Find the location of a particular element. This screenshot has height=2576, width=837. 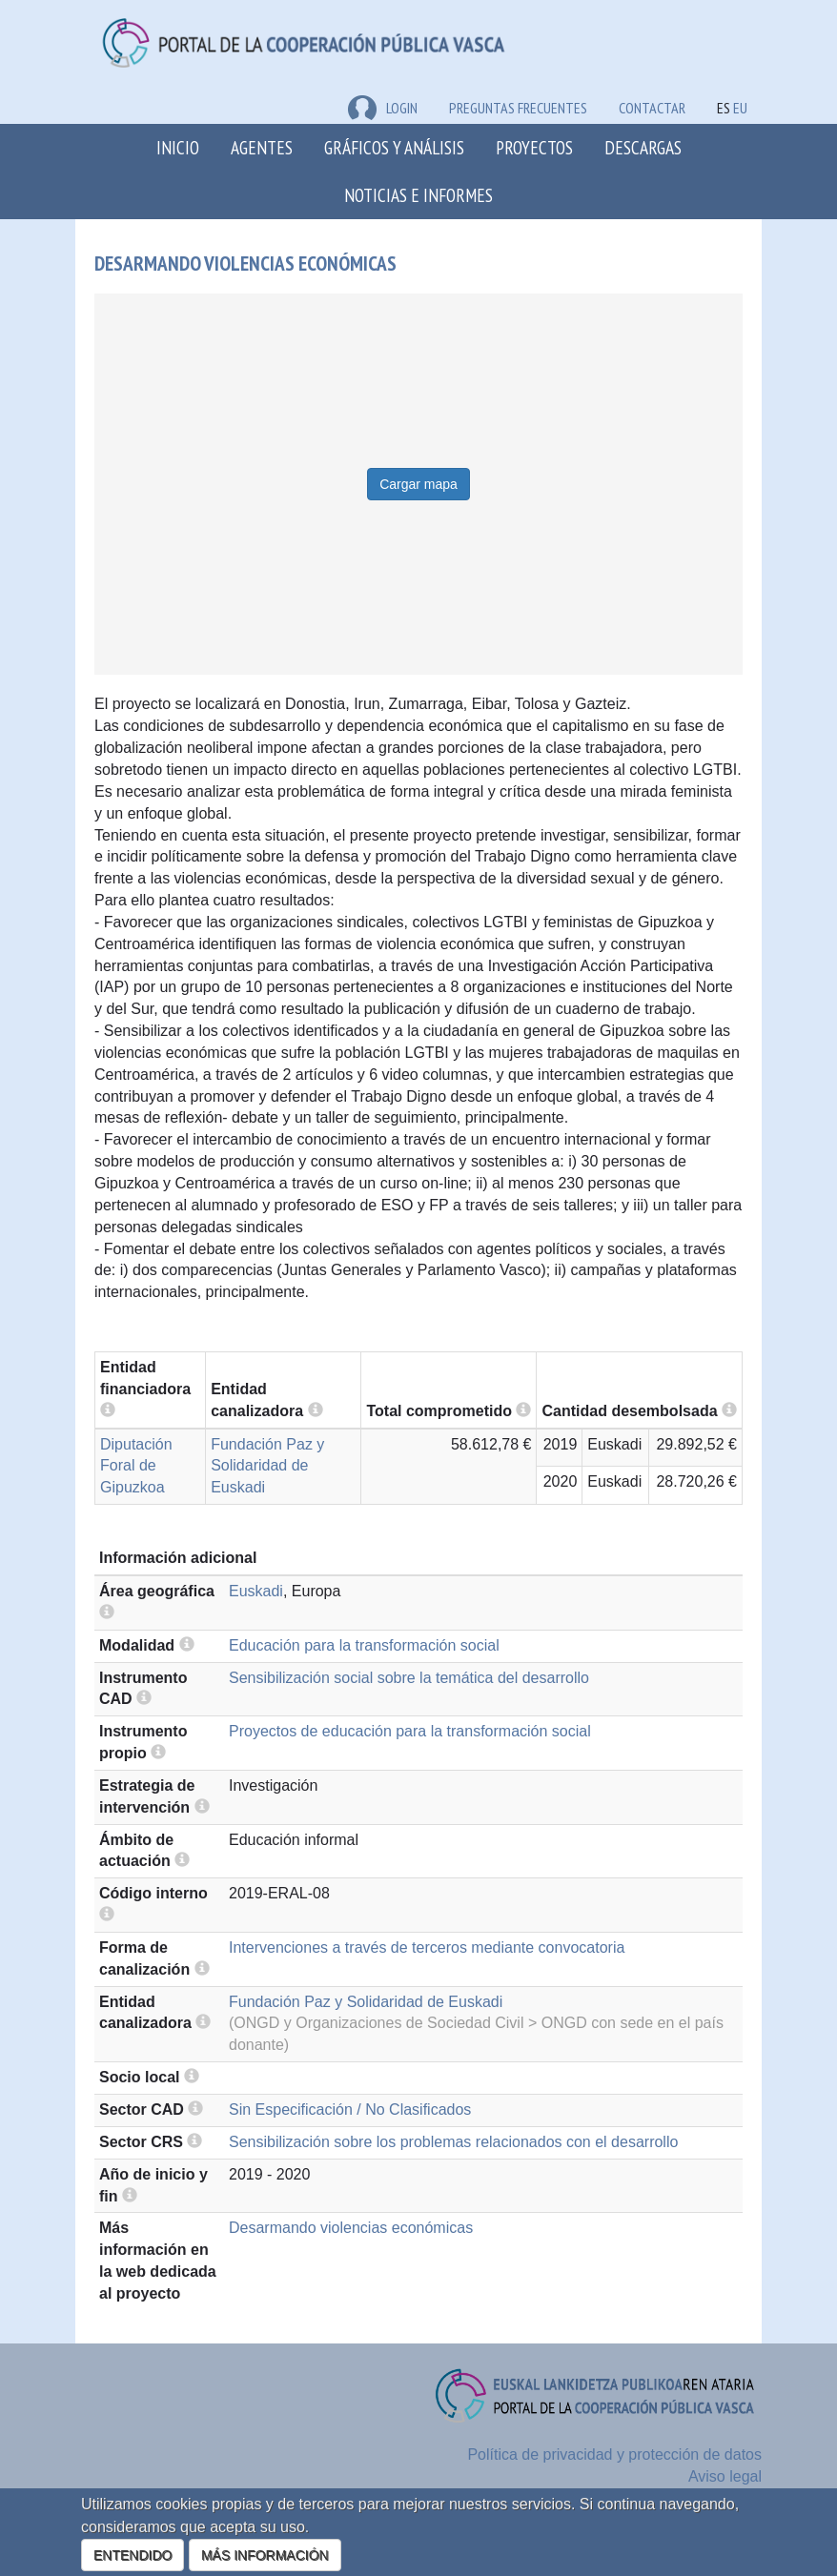

Aviso legal is located at coordinates (725, 2476).